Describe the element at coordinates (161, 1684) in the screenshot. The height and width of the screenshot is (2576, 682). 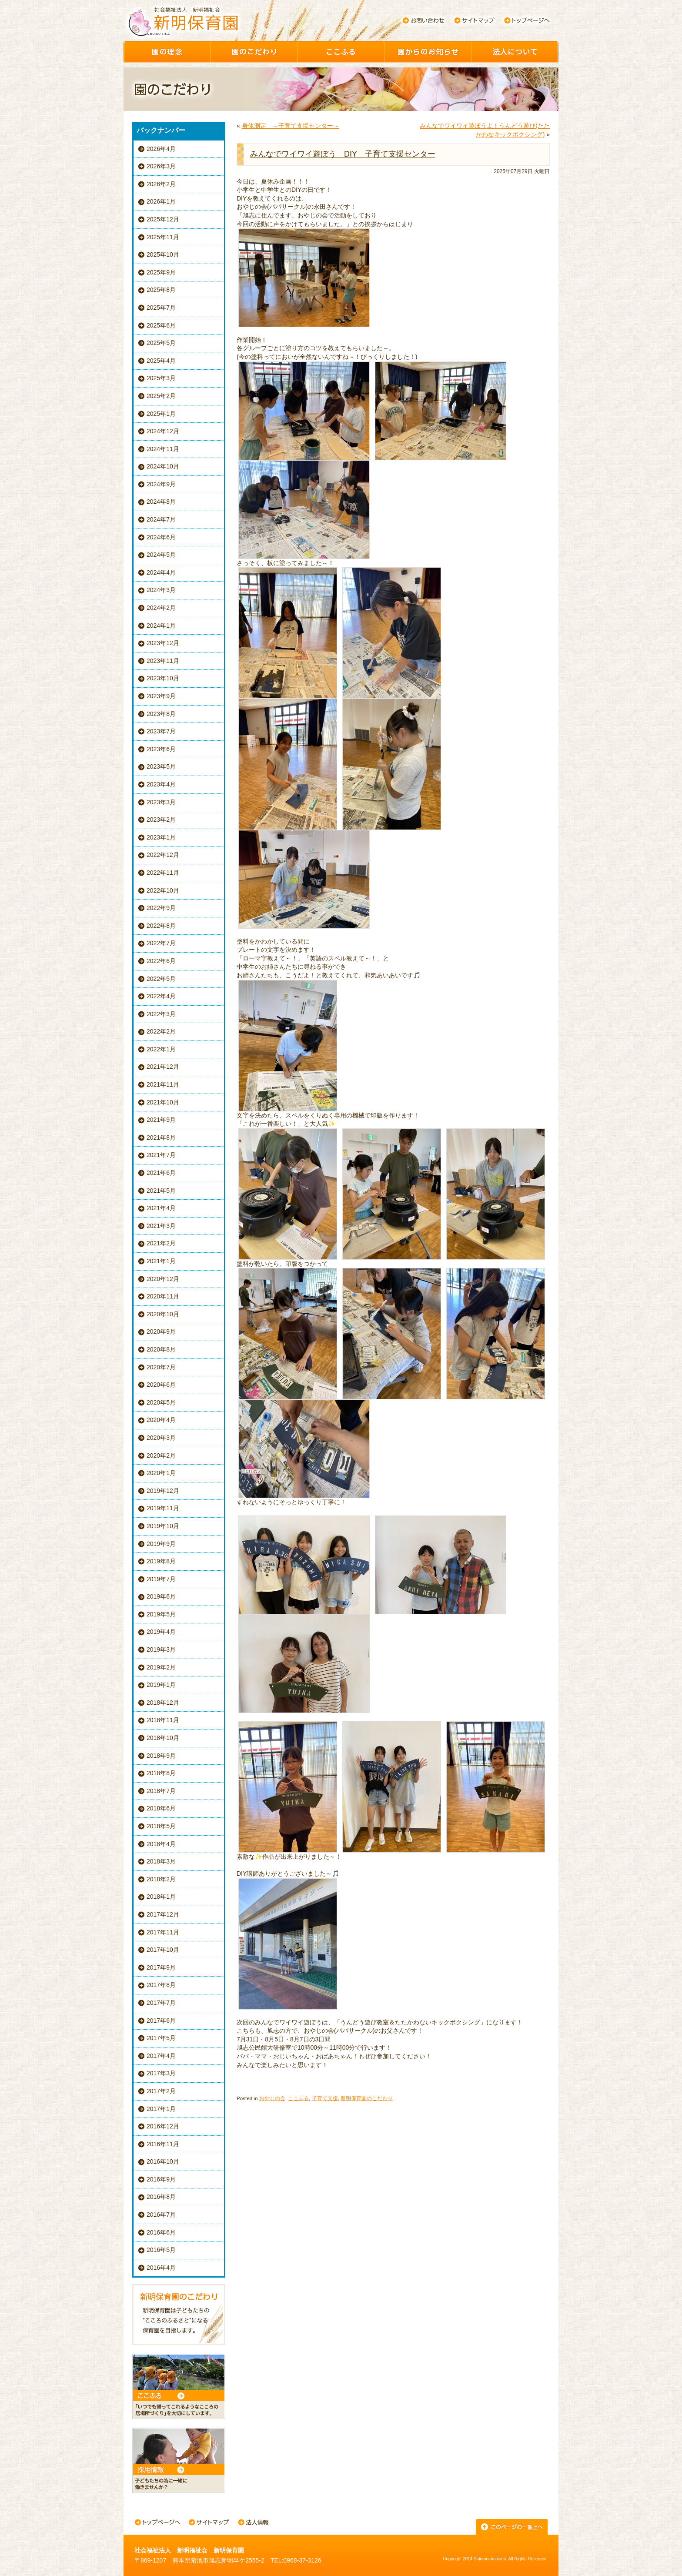
I see `2019年1月` at that location.